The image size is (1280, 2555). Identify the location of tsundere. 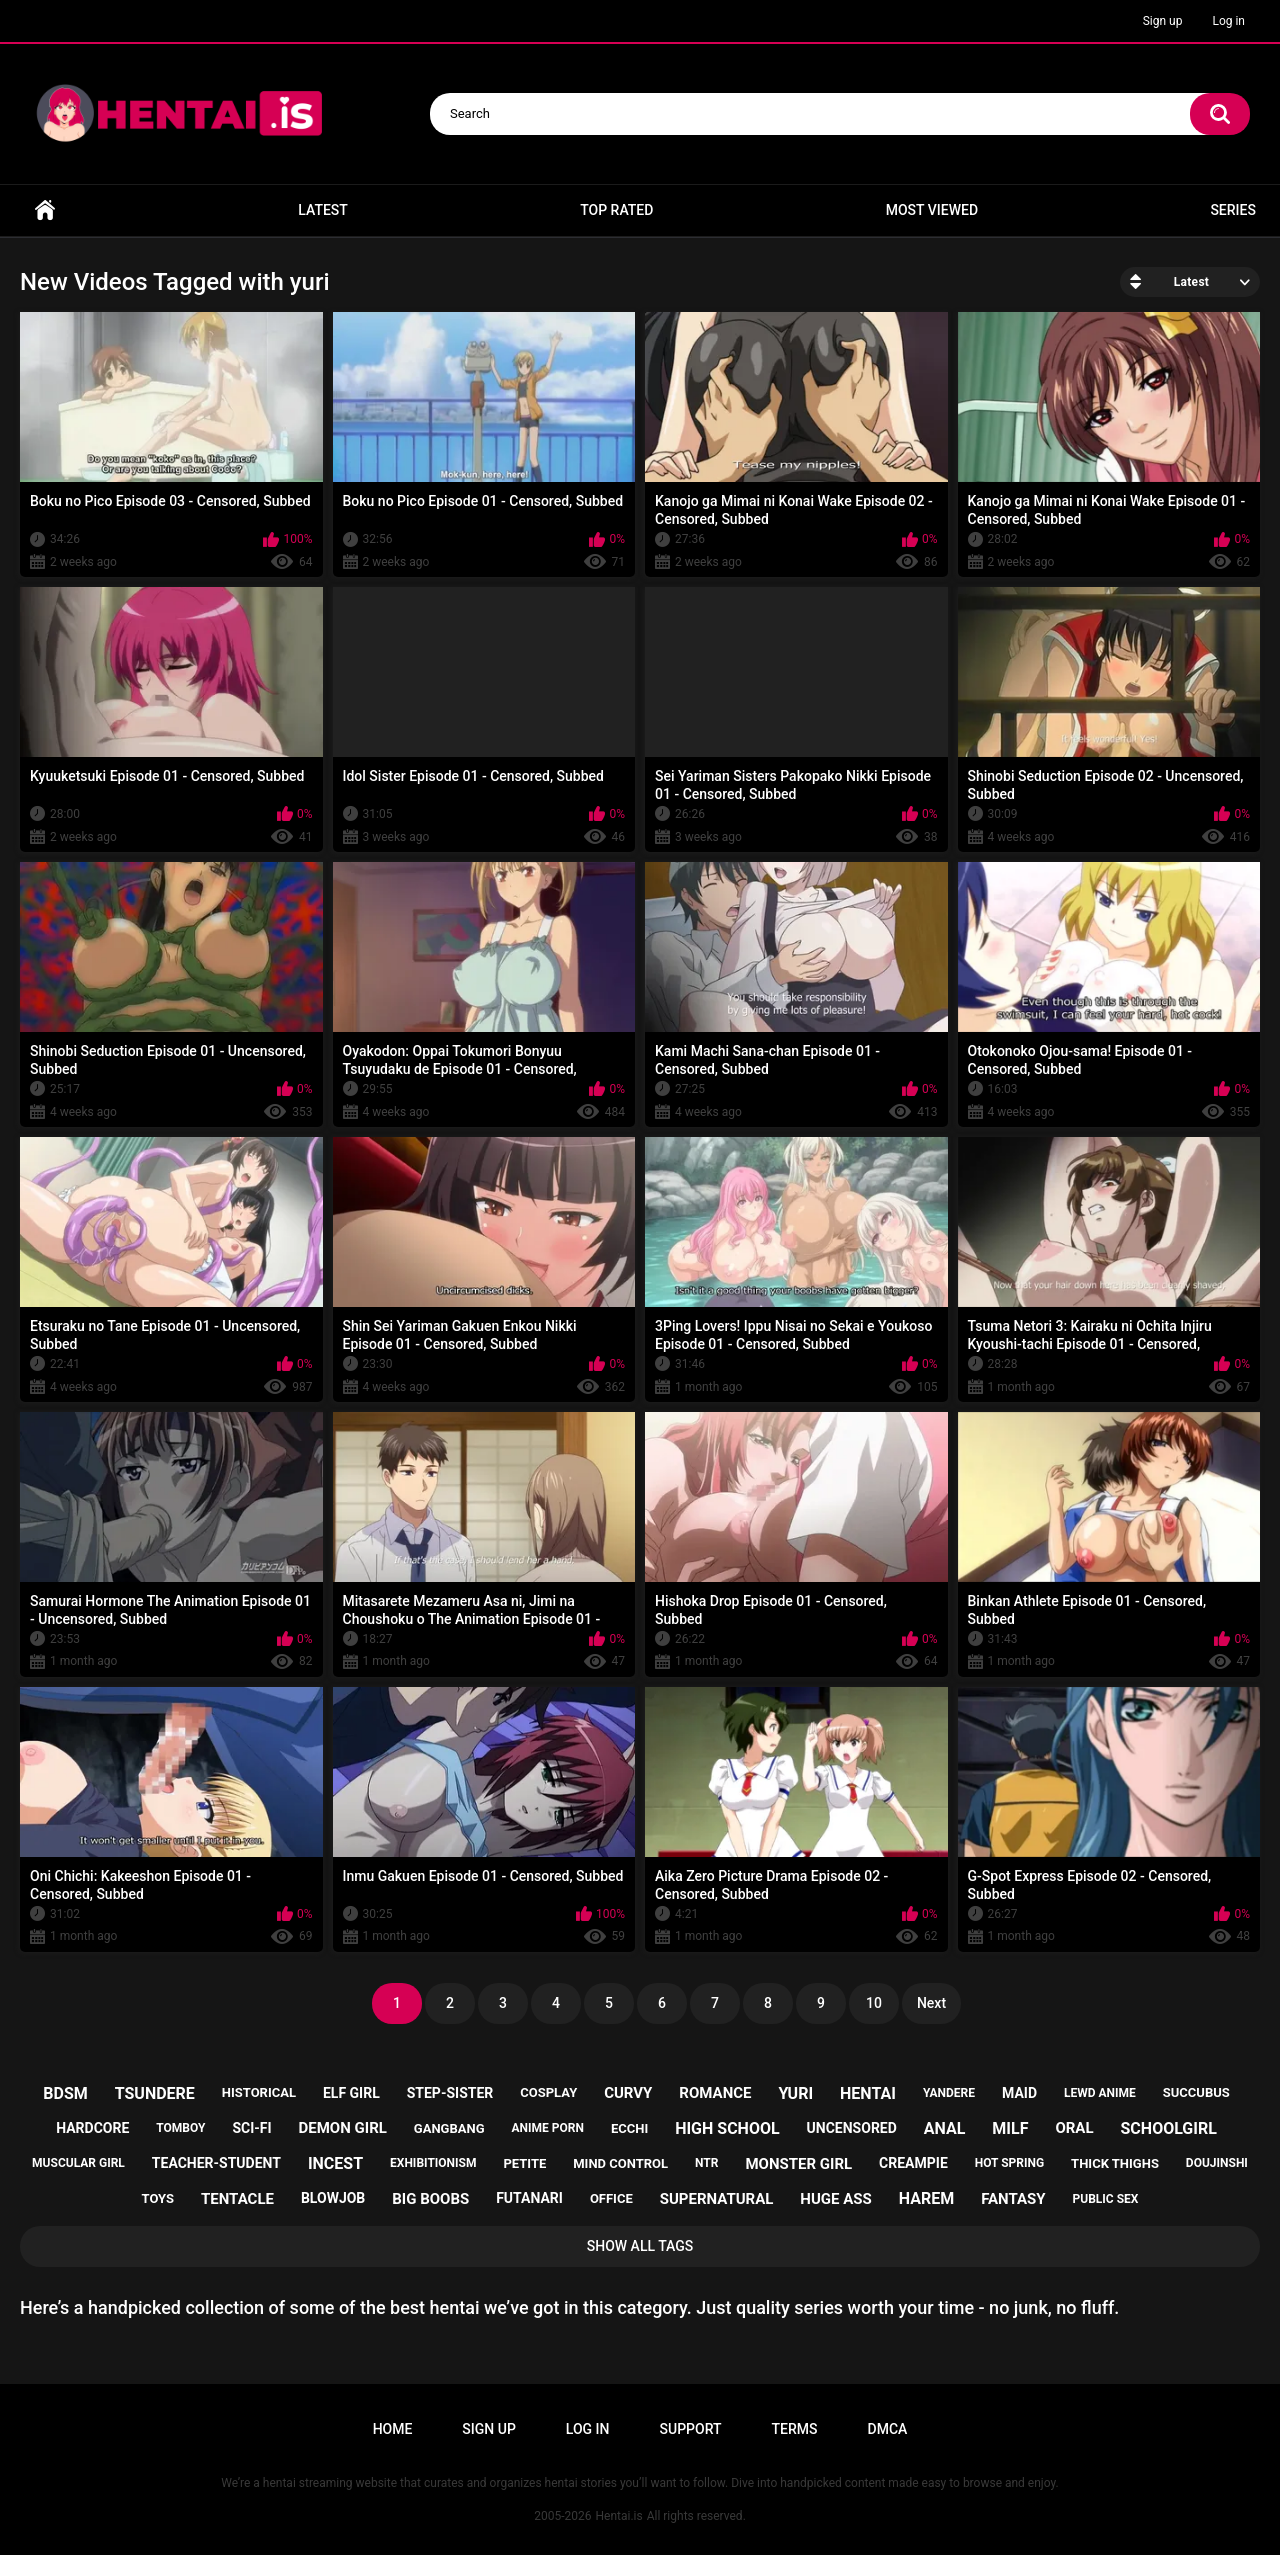
(155, 2093).